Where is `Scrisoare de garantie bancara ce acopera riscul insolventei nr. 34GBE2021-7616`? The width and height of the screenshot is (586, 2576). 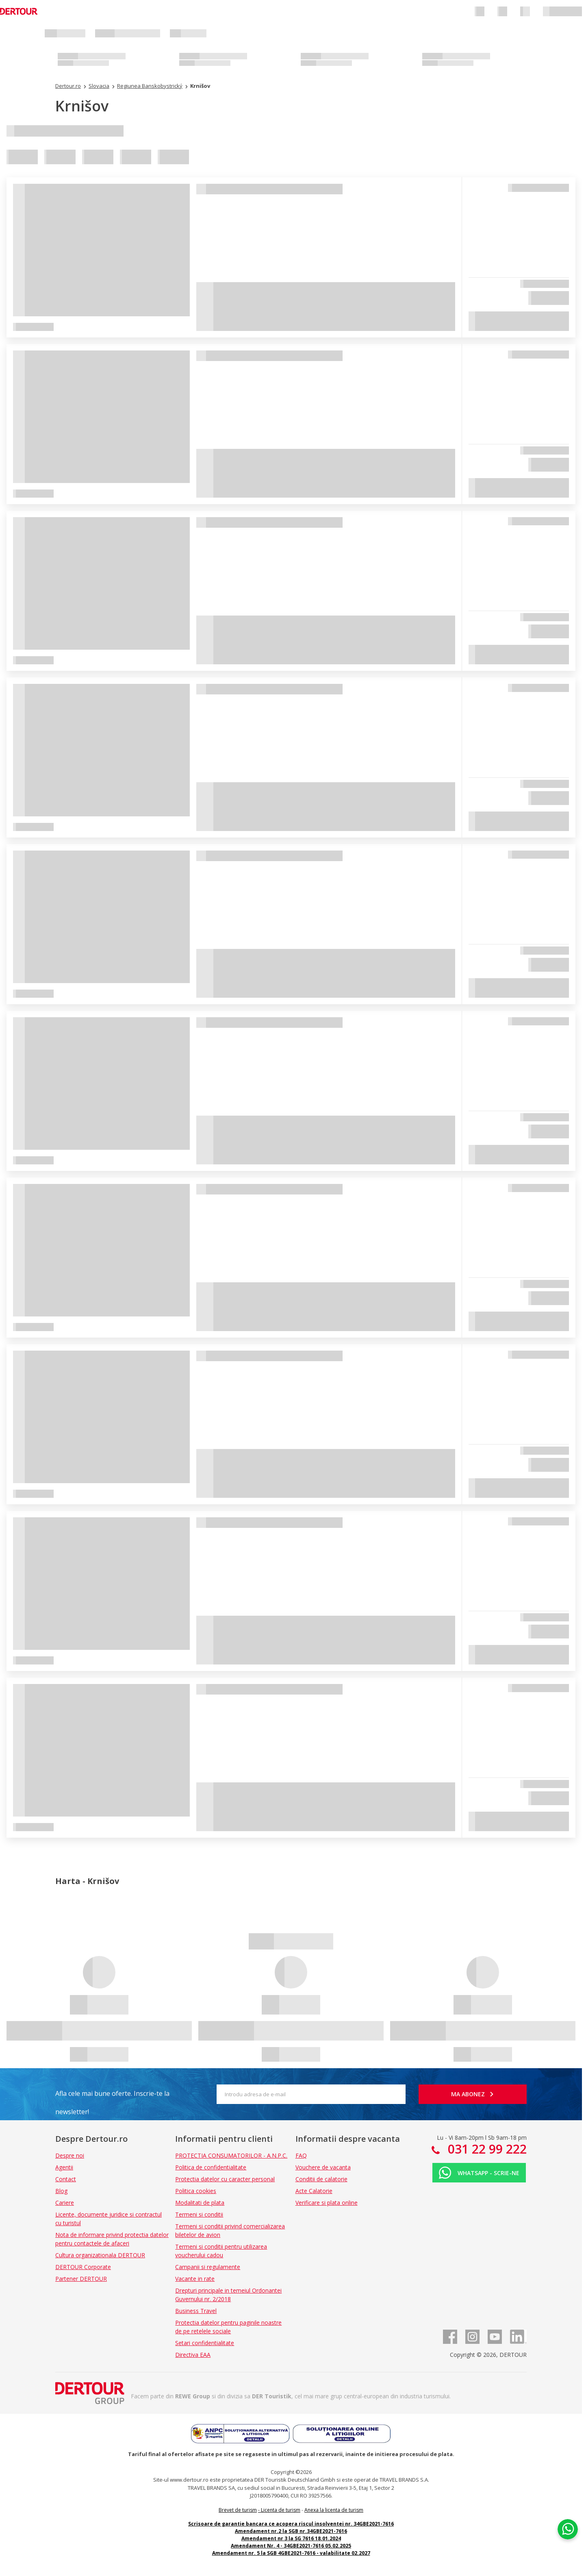
Scrisoare de garantie bancara ce acopera riscul insolventei nr. 34GBE2021-7616 is located at coordinates (291, 2523).